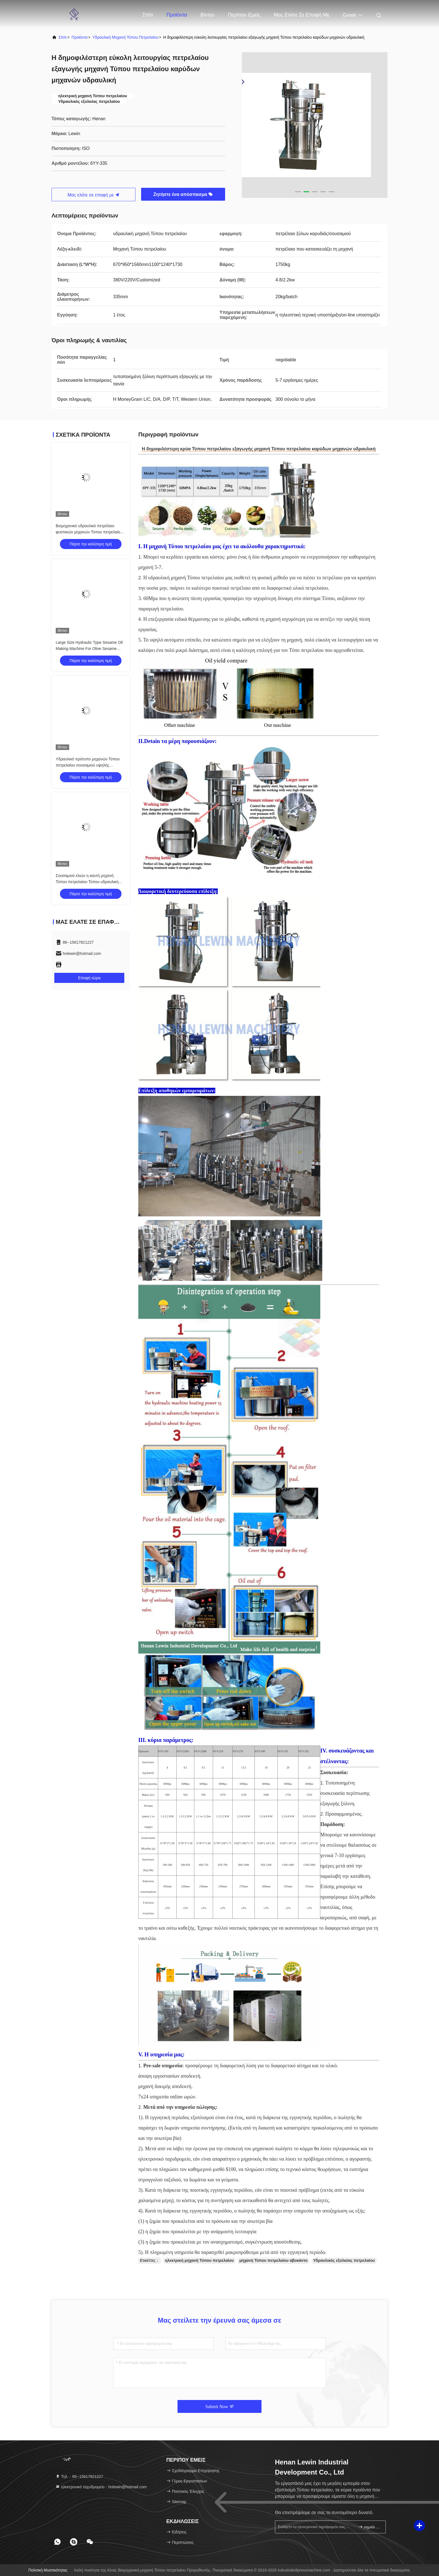 The image size is (439, 2576). What do you see at coordinates (80, 37) in the screenshot?
I see `προϊόντα` at bounding box center [80, 37].